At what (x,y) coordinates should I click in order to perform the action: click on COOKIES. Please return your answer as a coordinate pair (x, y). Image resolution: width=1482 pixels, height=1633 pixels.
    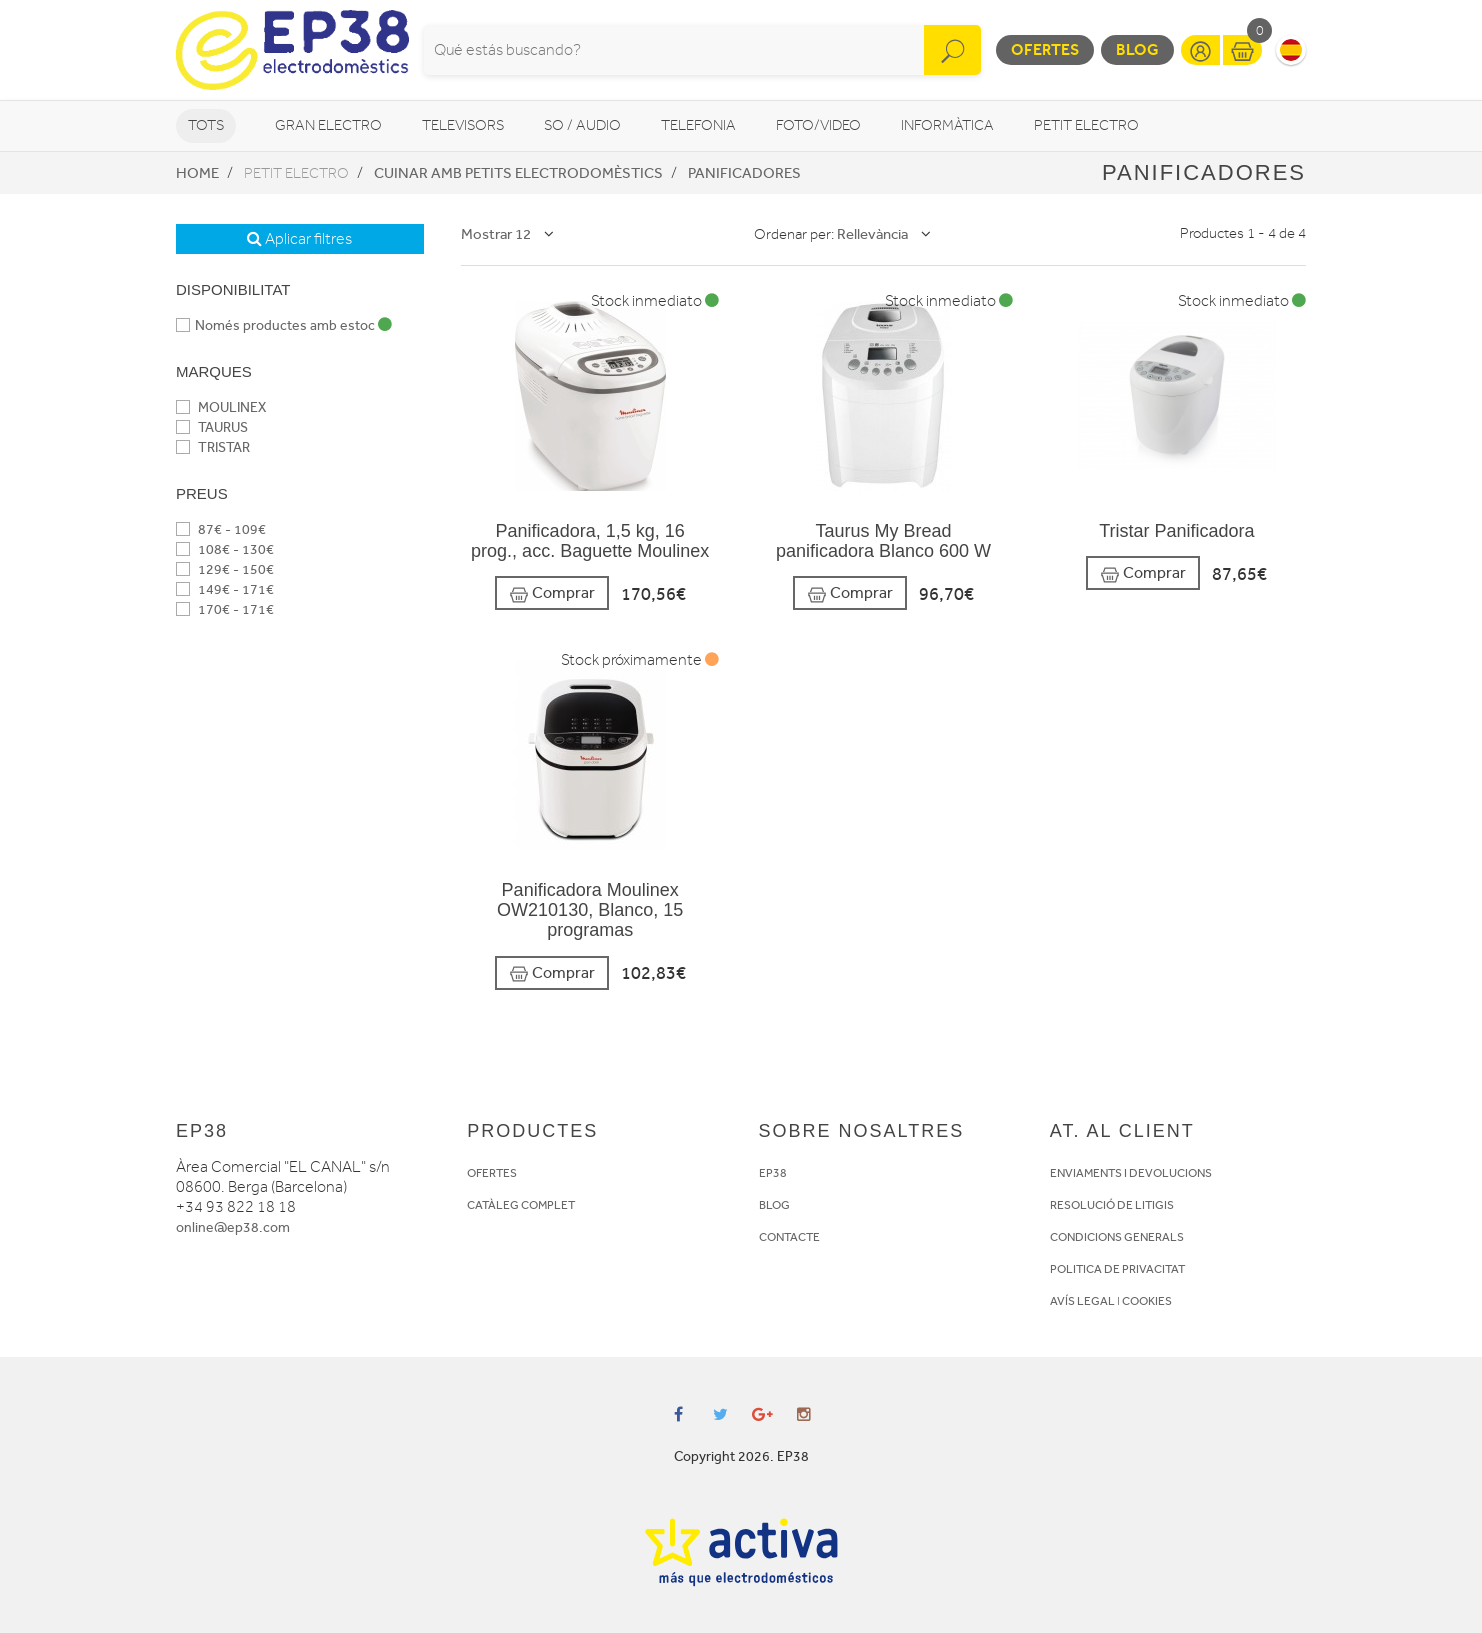
    Looking at the image, I should click on (1147, 1301).